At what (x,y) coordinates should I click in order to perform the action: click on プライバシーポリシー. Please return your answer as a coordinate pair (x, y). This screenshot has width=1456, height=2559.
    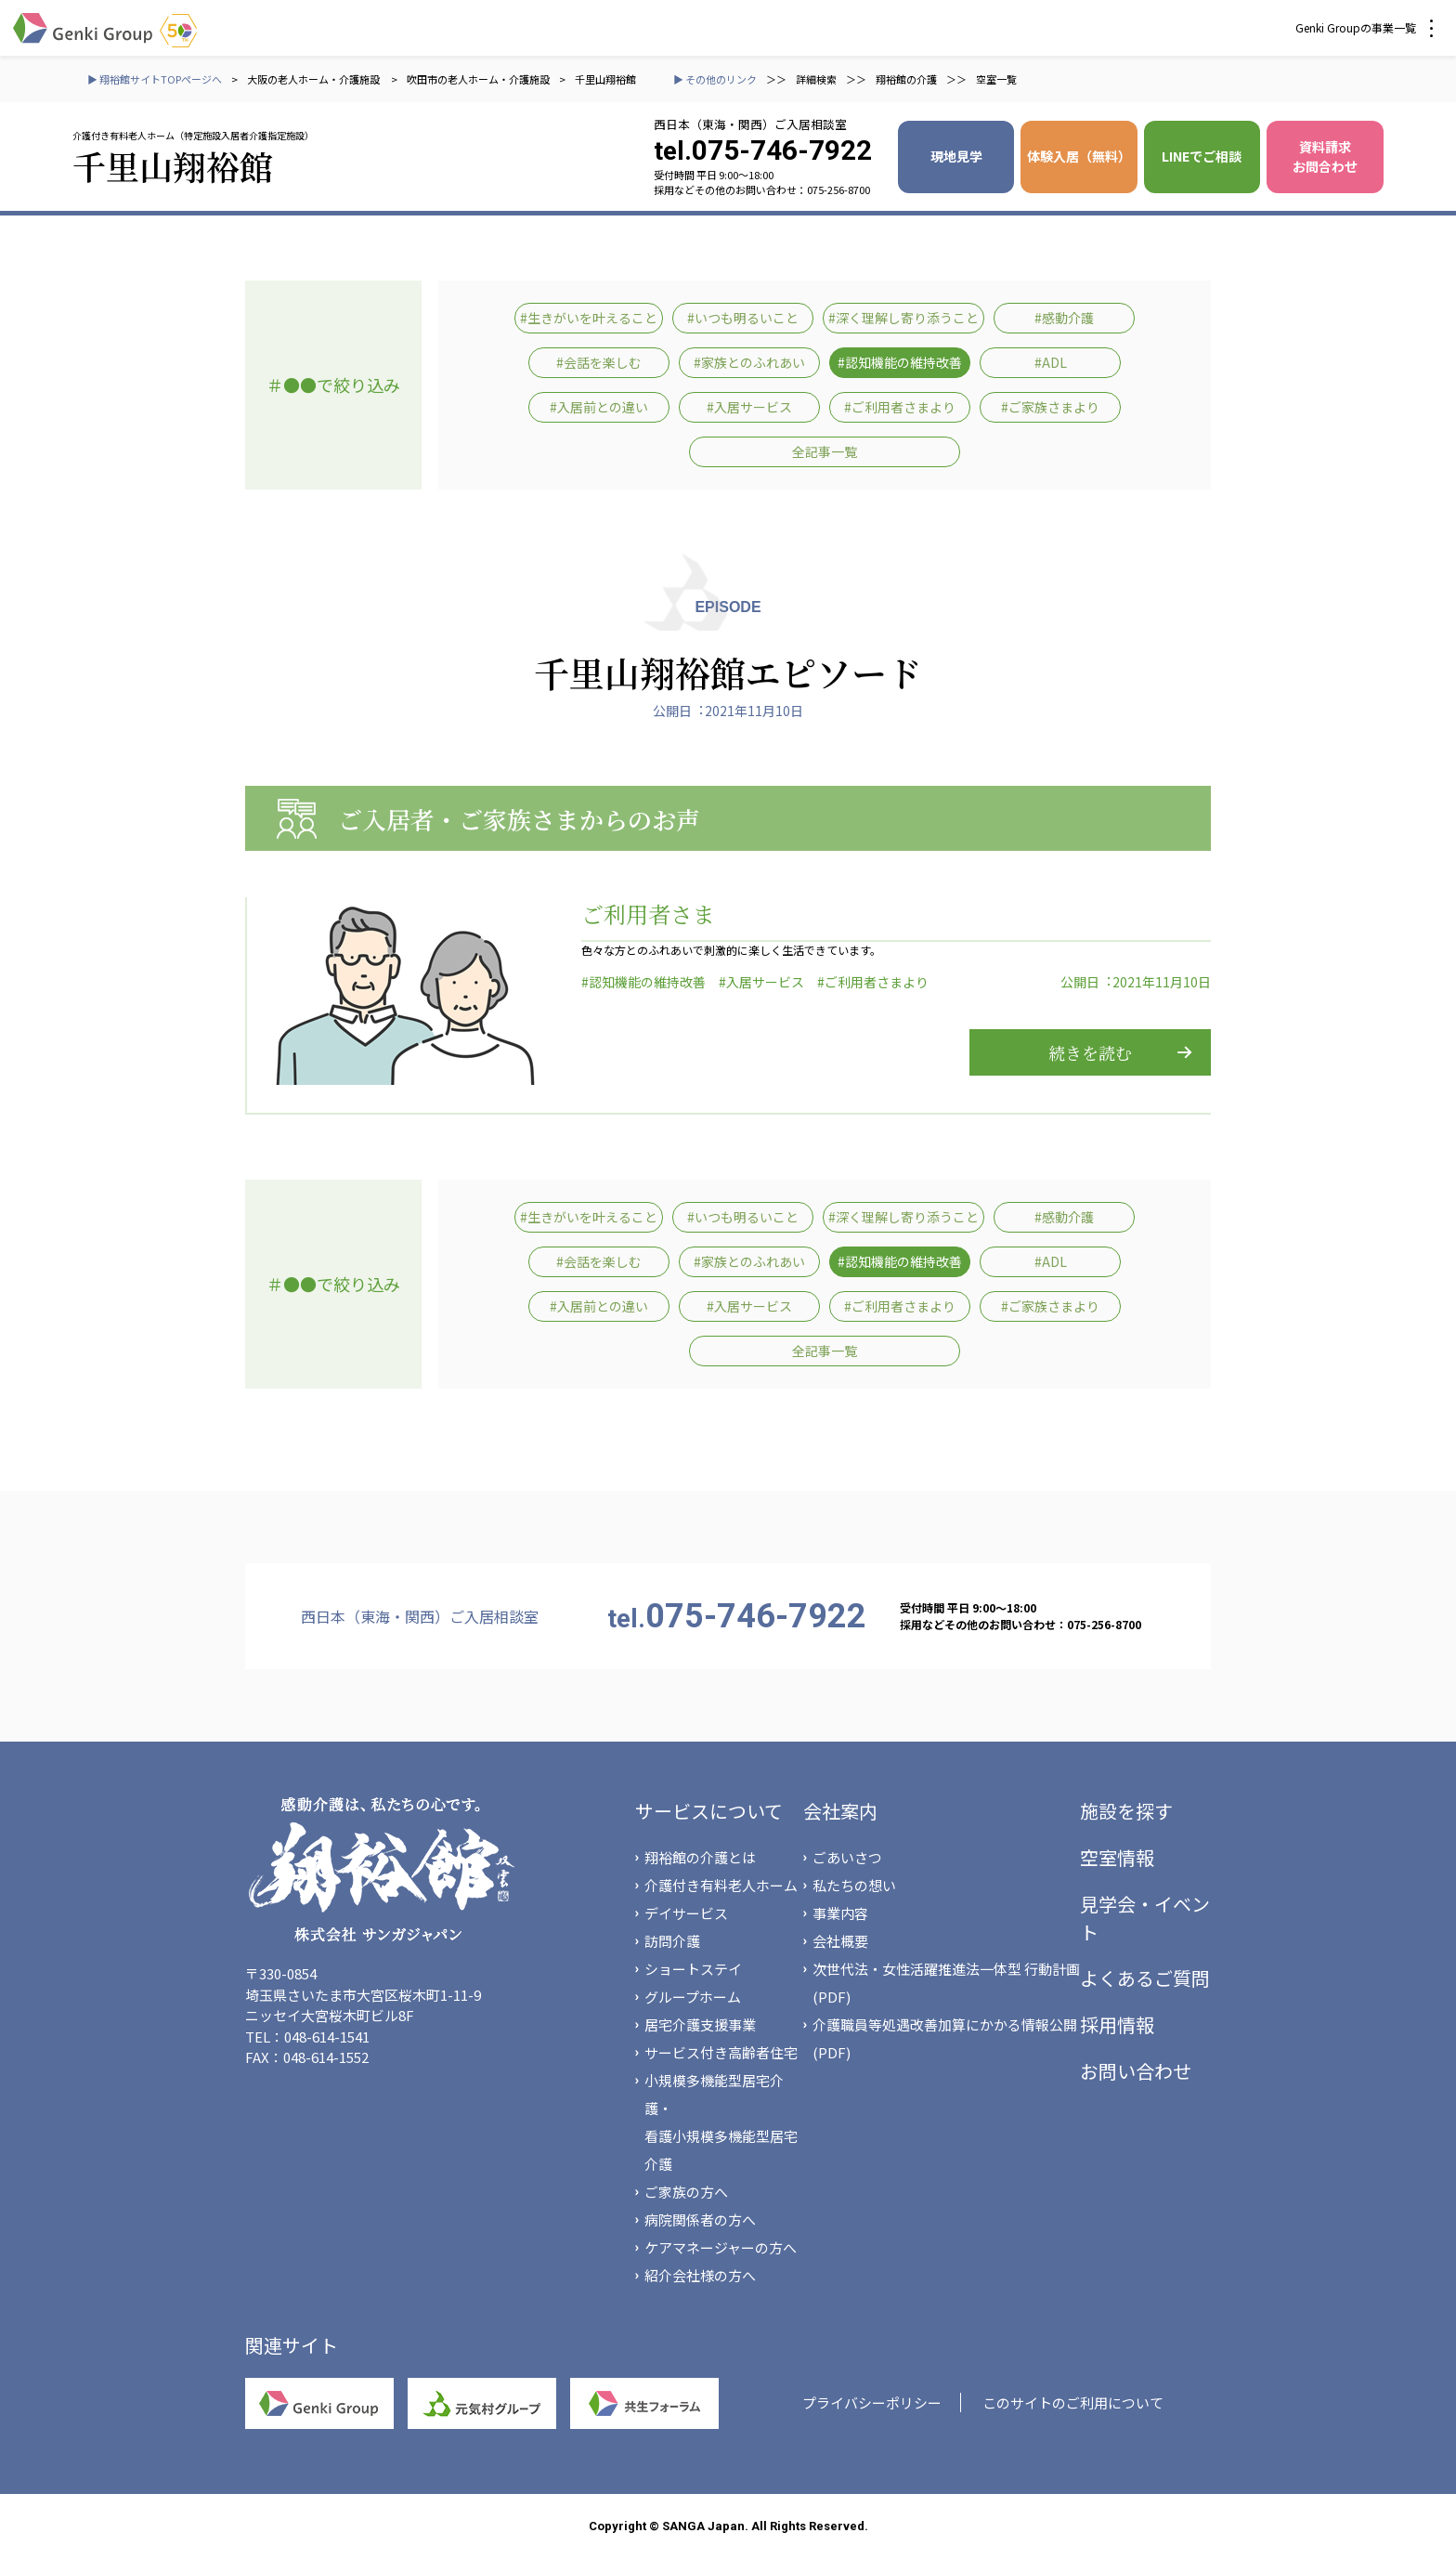
    Looking at the image, I should click on (872, 2402).